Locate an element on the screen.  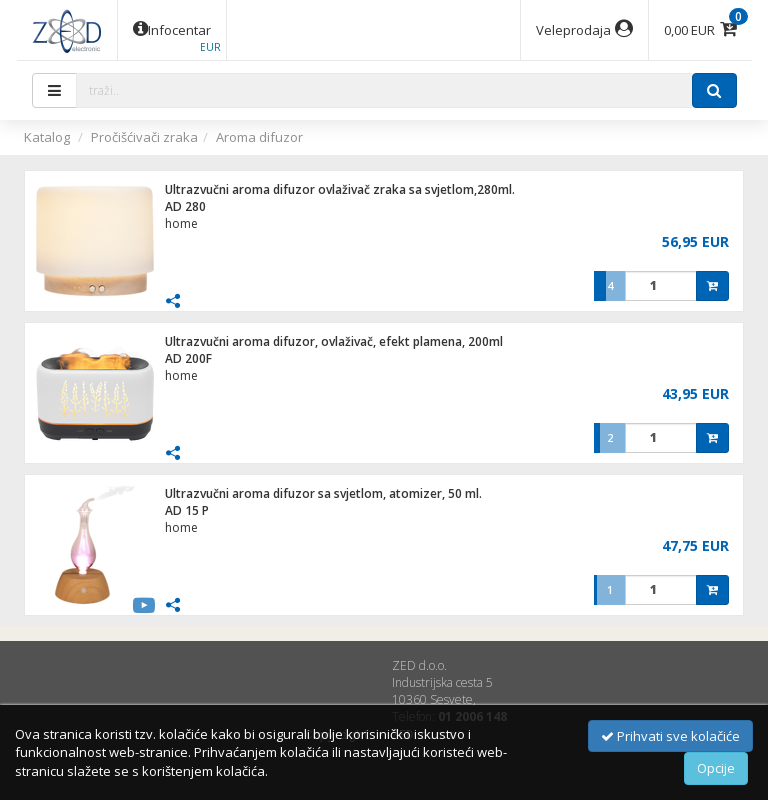
Katalog is located at coordinates (47, 137).